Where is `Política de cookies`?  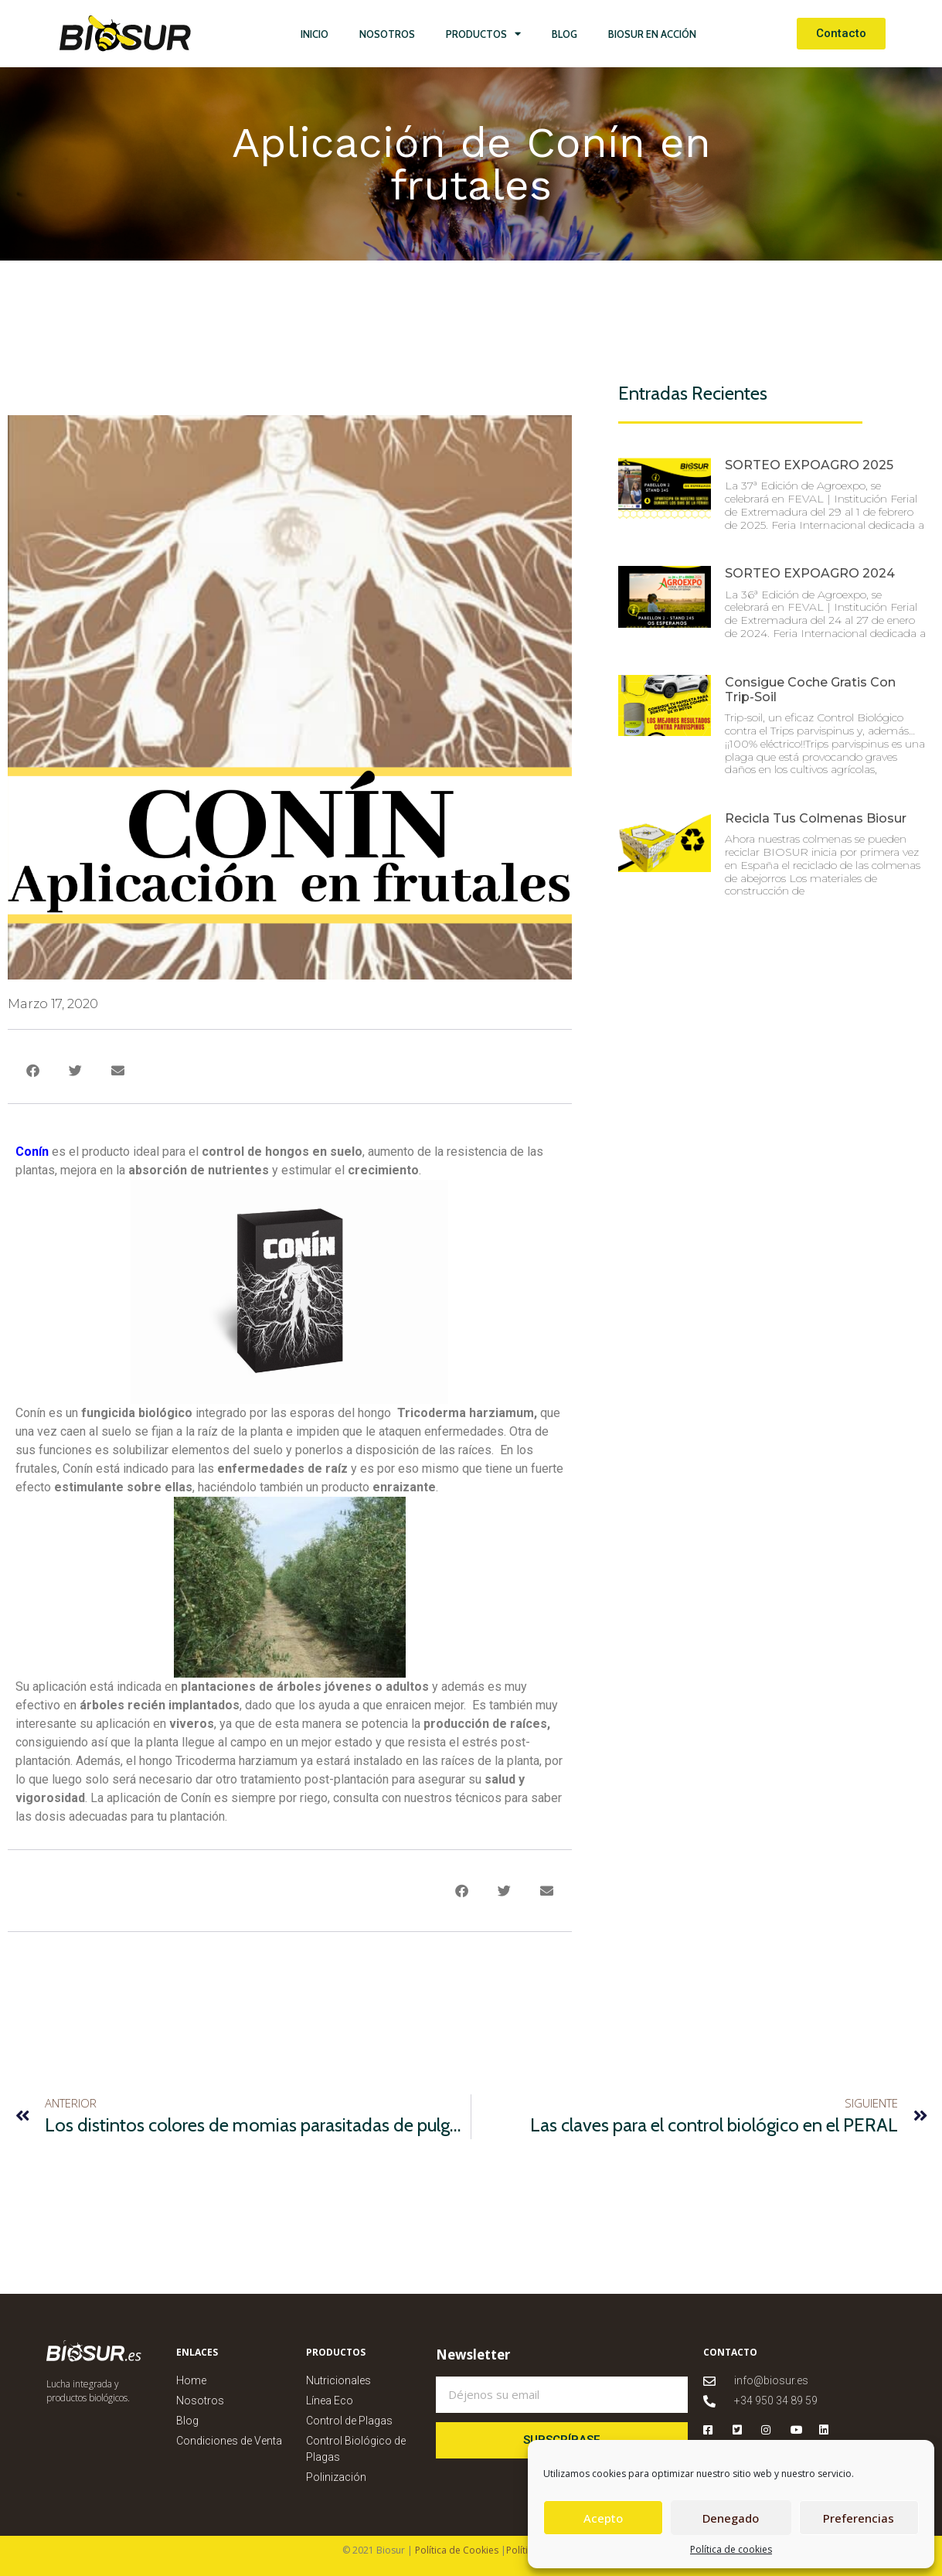 Política de cookies is located at coordinates (731, 2549).